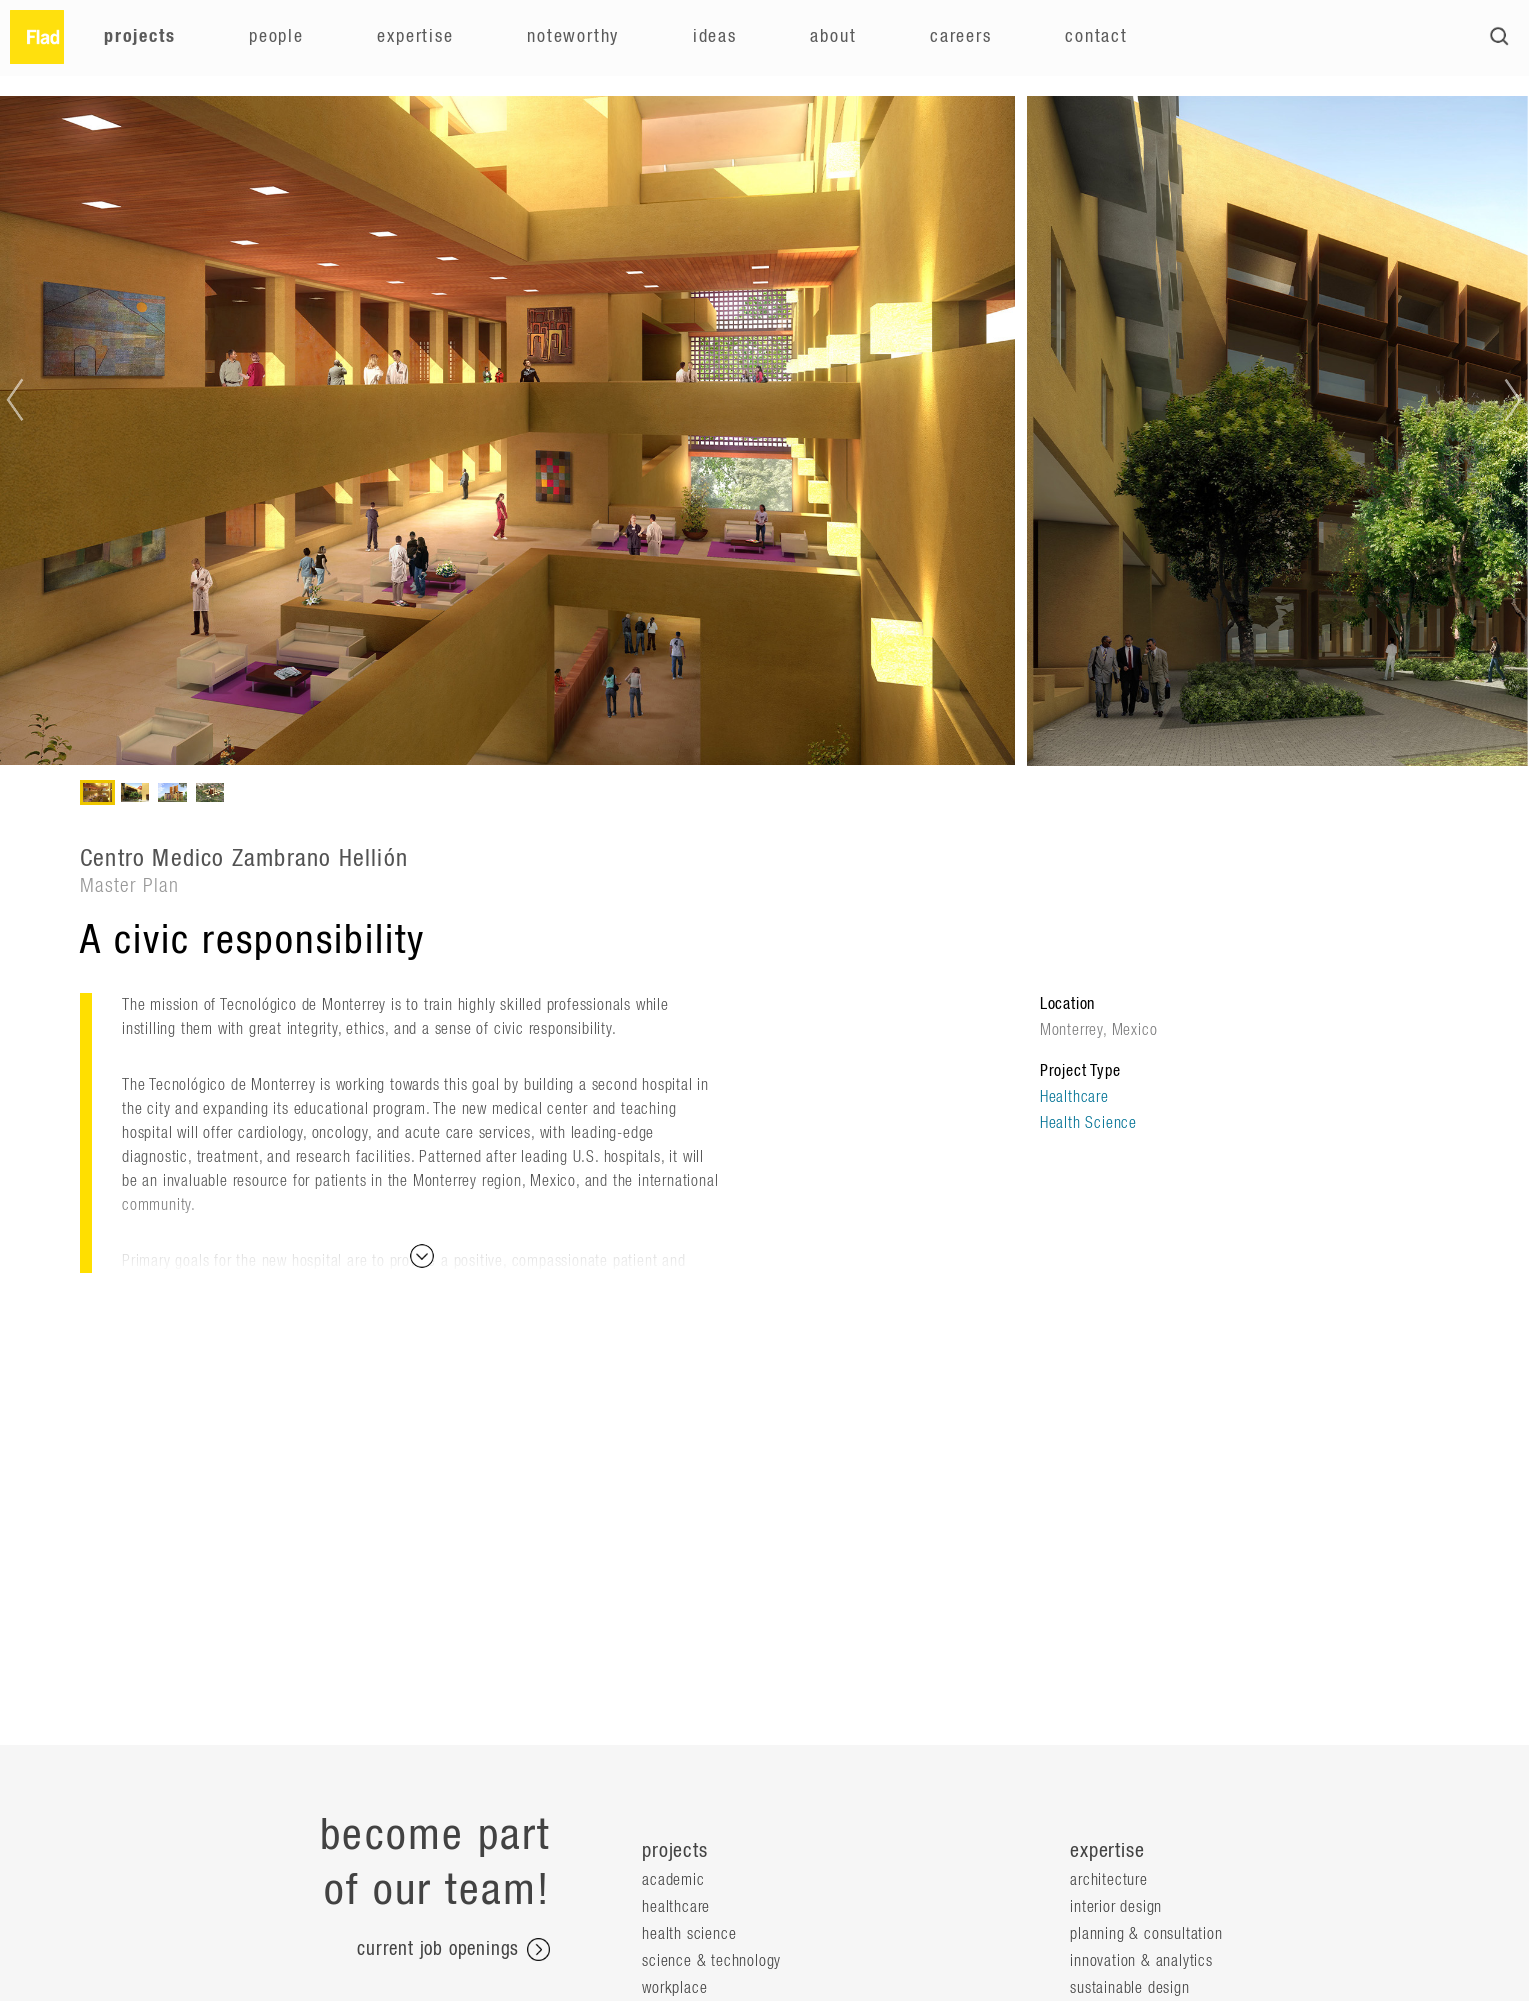 This screenshot has height=2001, width=1529. What do you see at coordinates (1088, 1123) in the screenshot?
I see `Health Science` at bounding box center [1088, 1123].